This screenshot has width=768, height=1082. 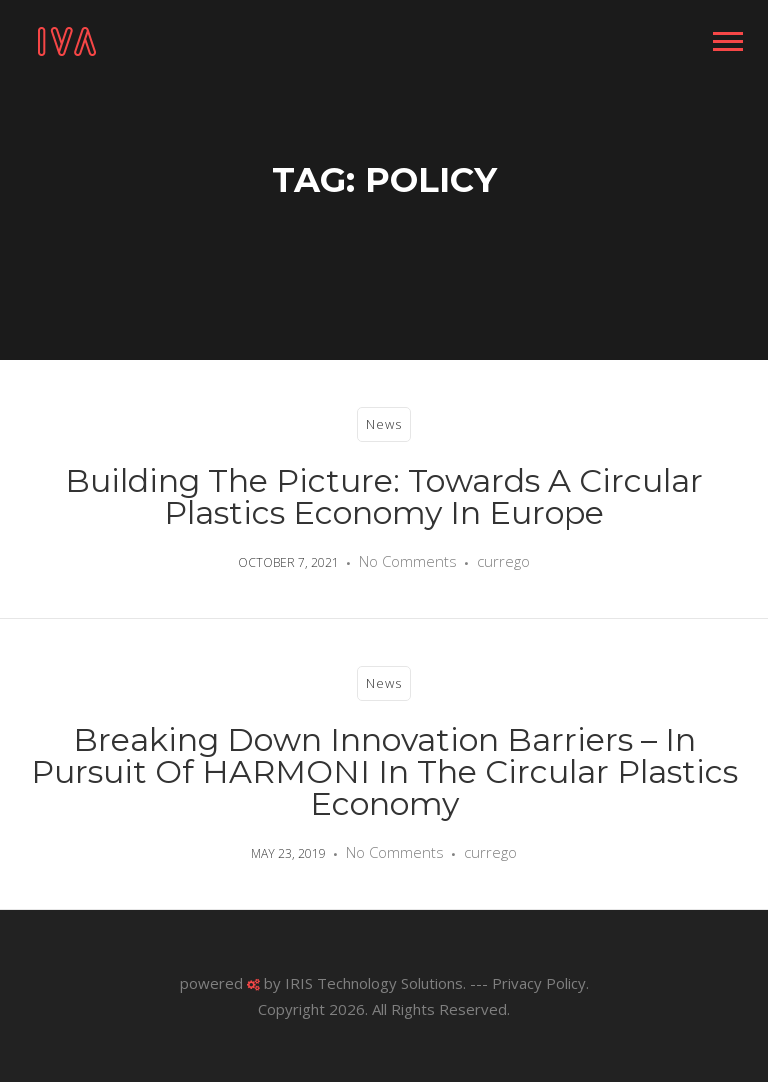 I want to click on Building the Picture: Towards a Circular Plastics Economy in Europe, so click(x=384, y=496).